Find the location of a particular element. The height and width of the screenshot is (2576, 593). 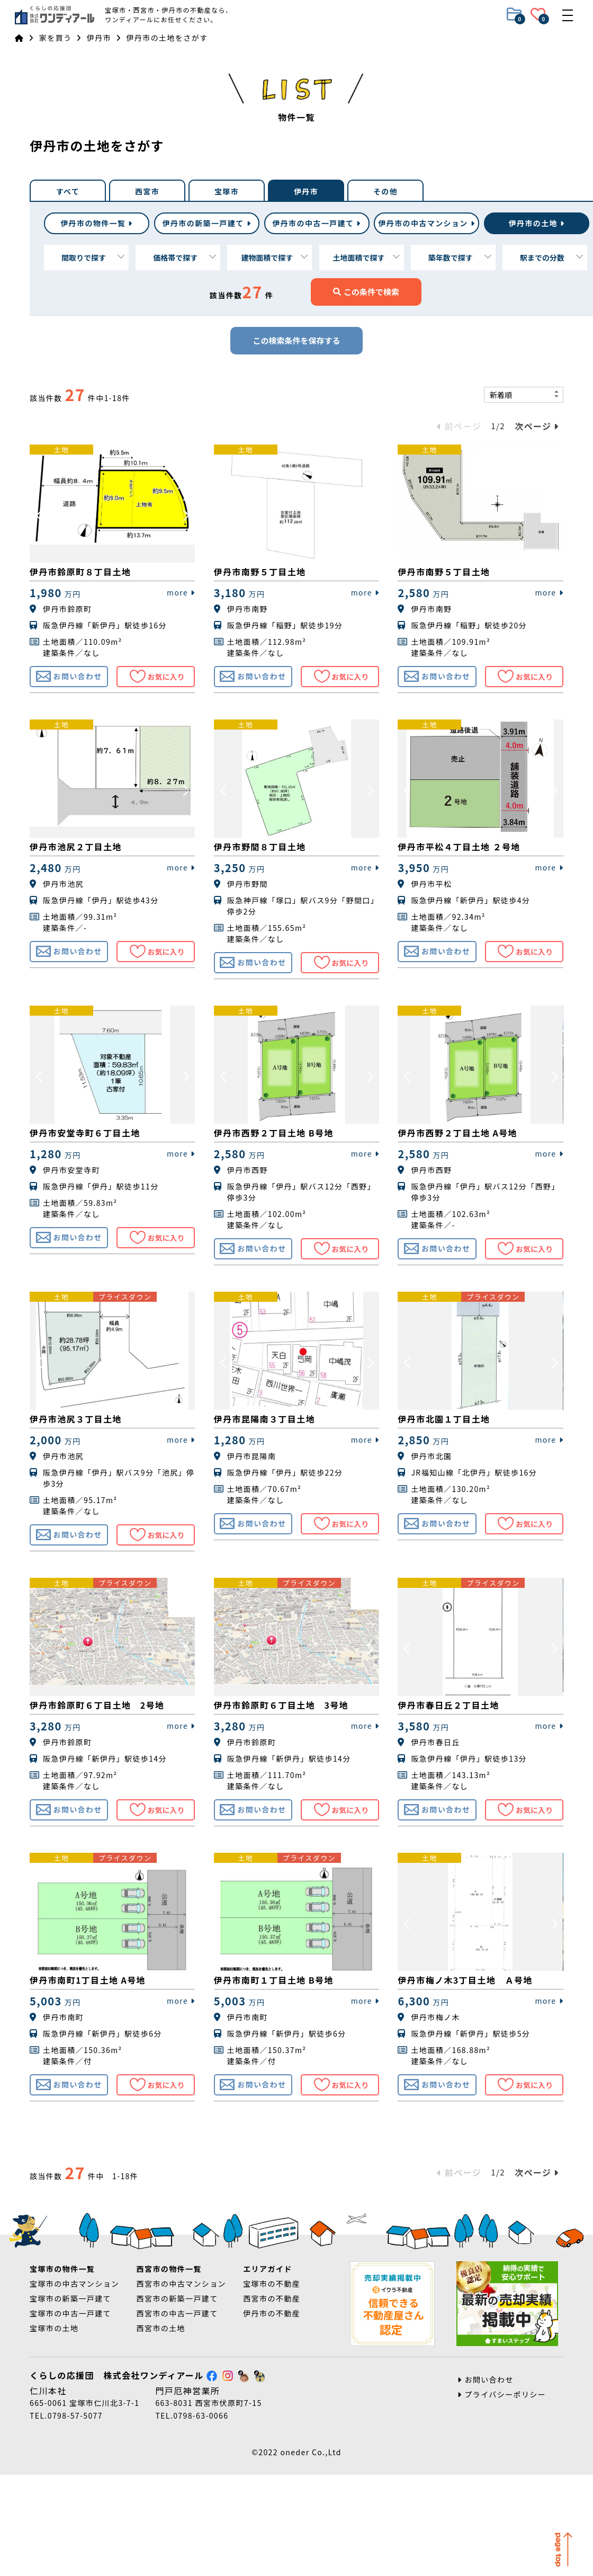

[button] is located at coordinates (40, 514).